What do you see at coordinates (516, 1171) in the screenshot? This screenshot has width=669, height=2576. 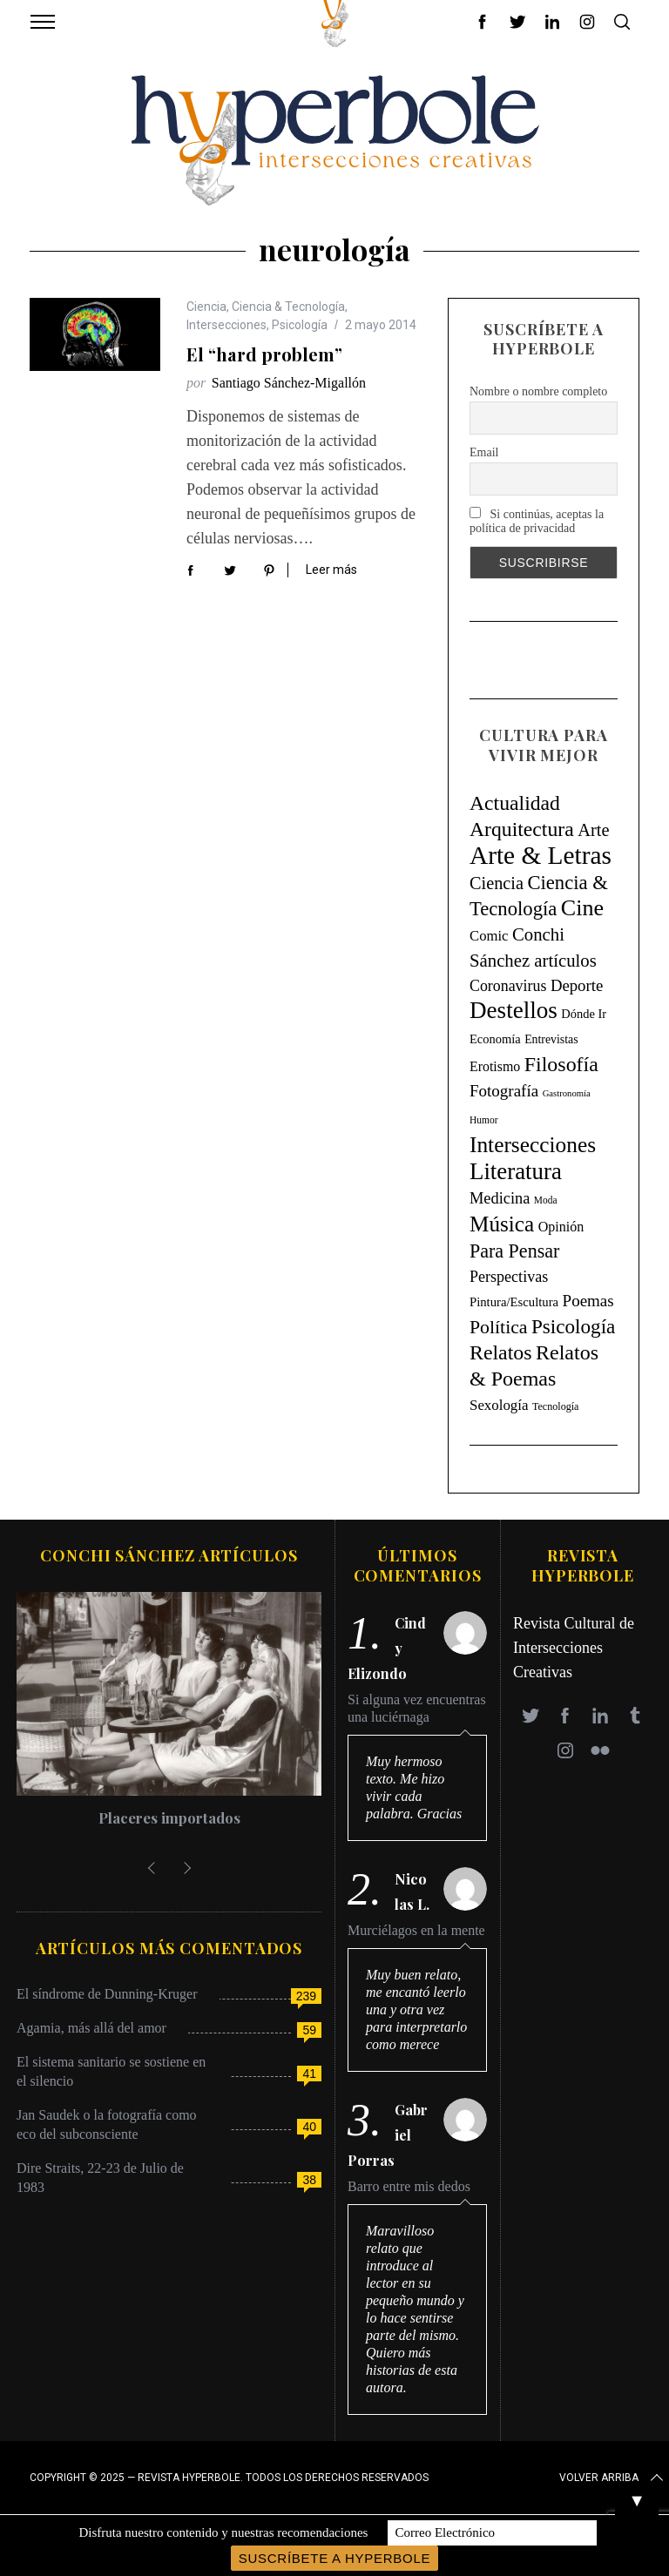 I see `Literatura [Literatura (435 elementos)]` at bounding box center [516, 1171].